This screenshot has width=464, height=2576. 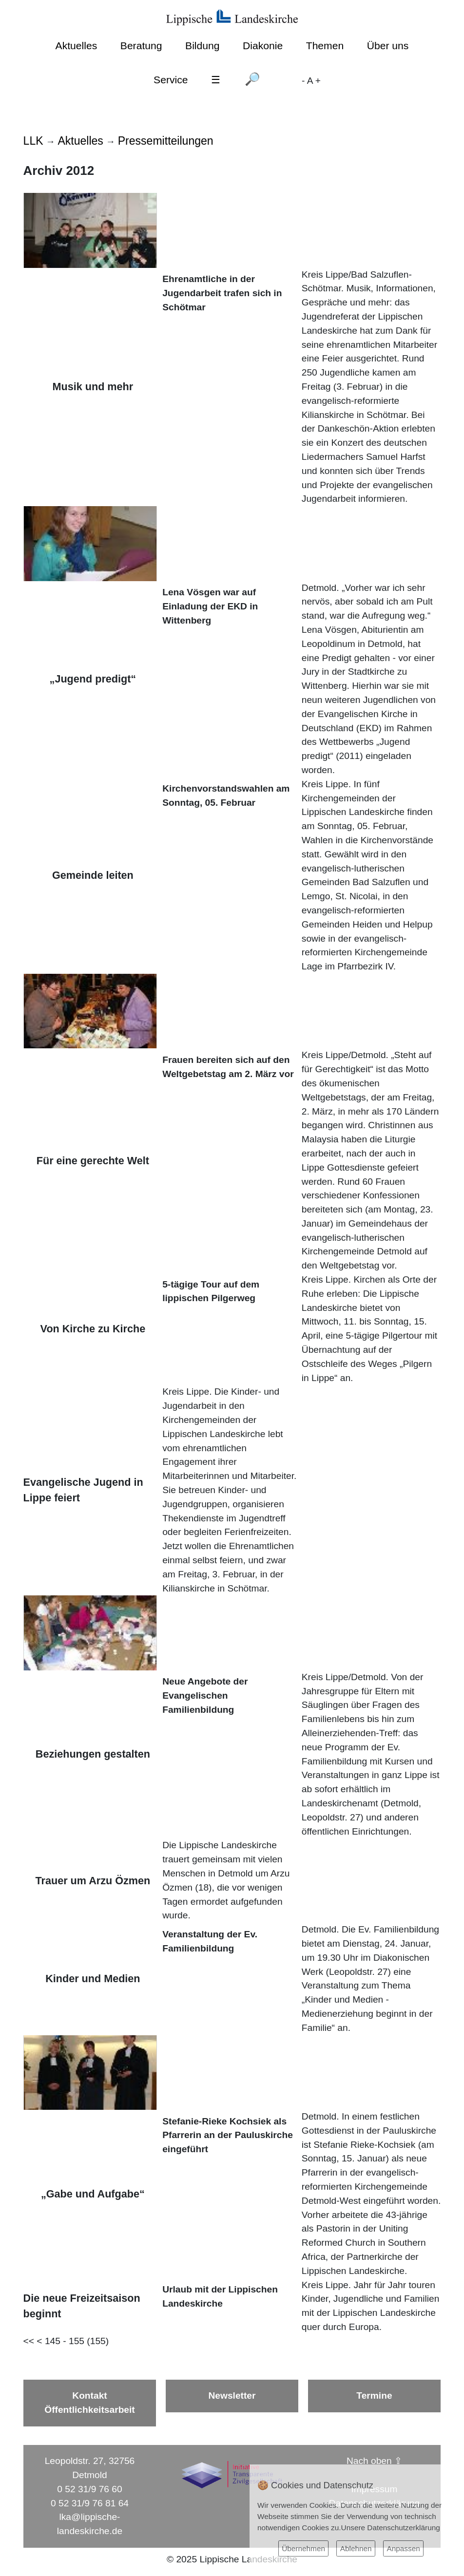 What do you see at coordinates (33, 140) in the screenshot?
I see `LLK` at bounding box center [33, 140].